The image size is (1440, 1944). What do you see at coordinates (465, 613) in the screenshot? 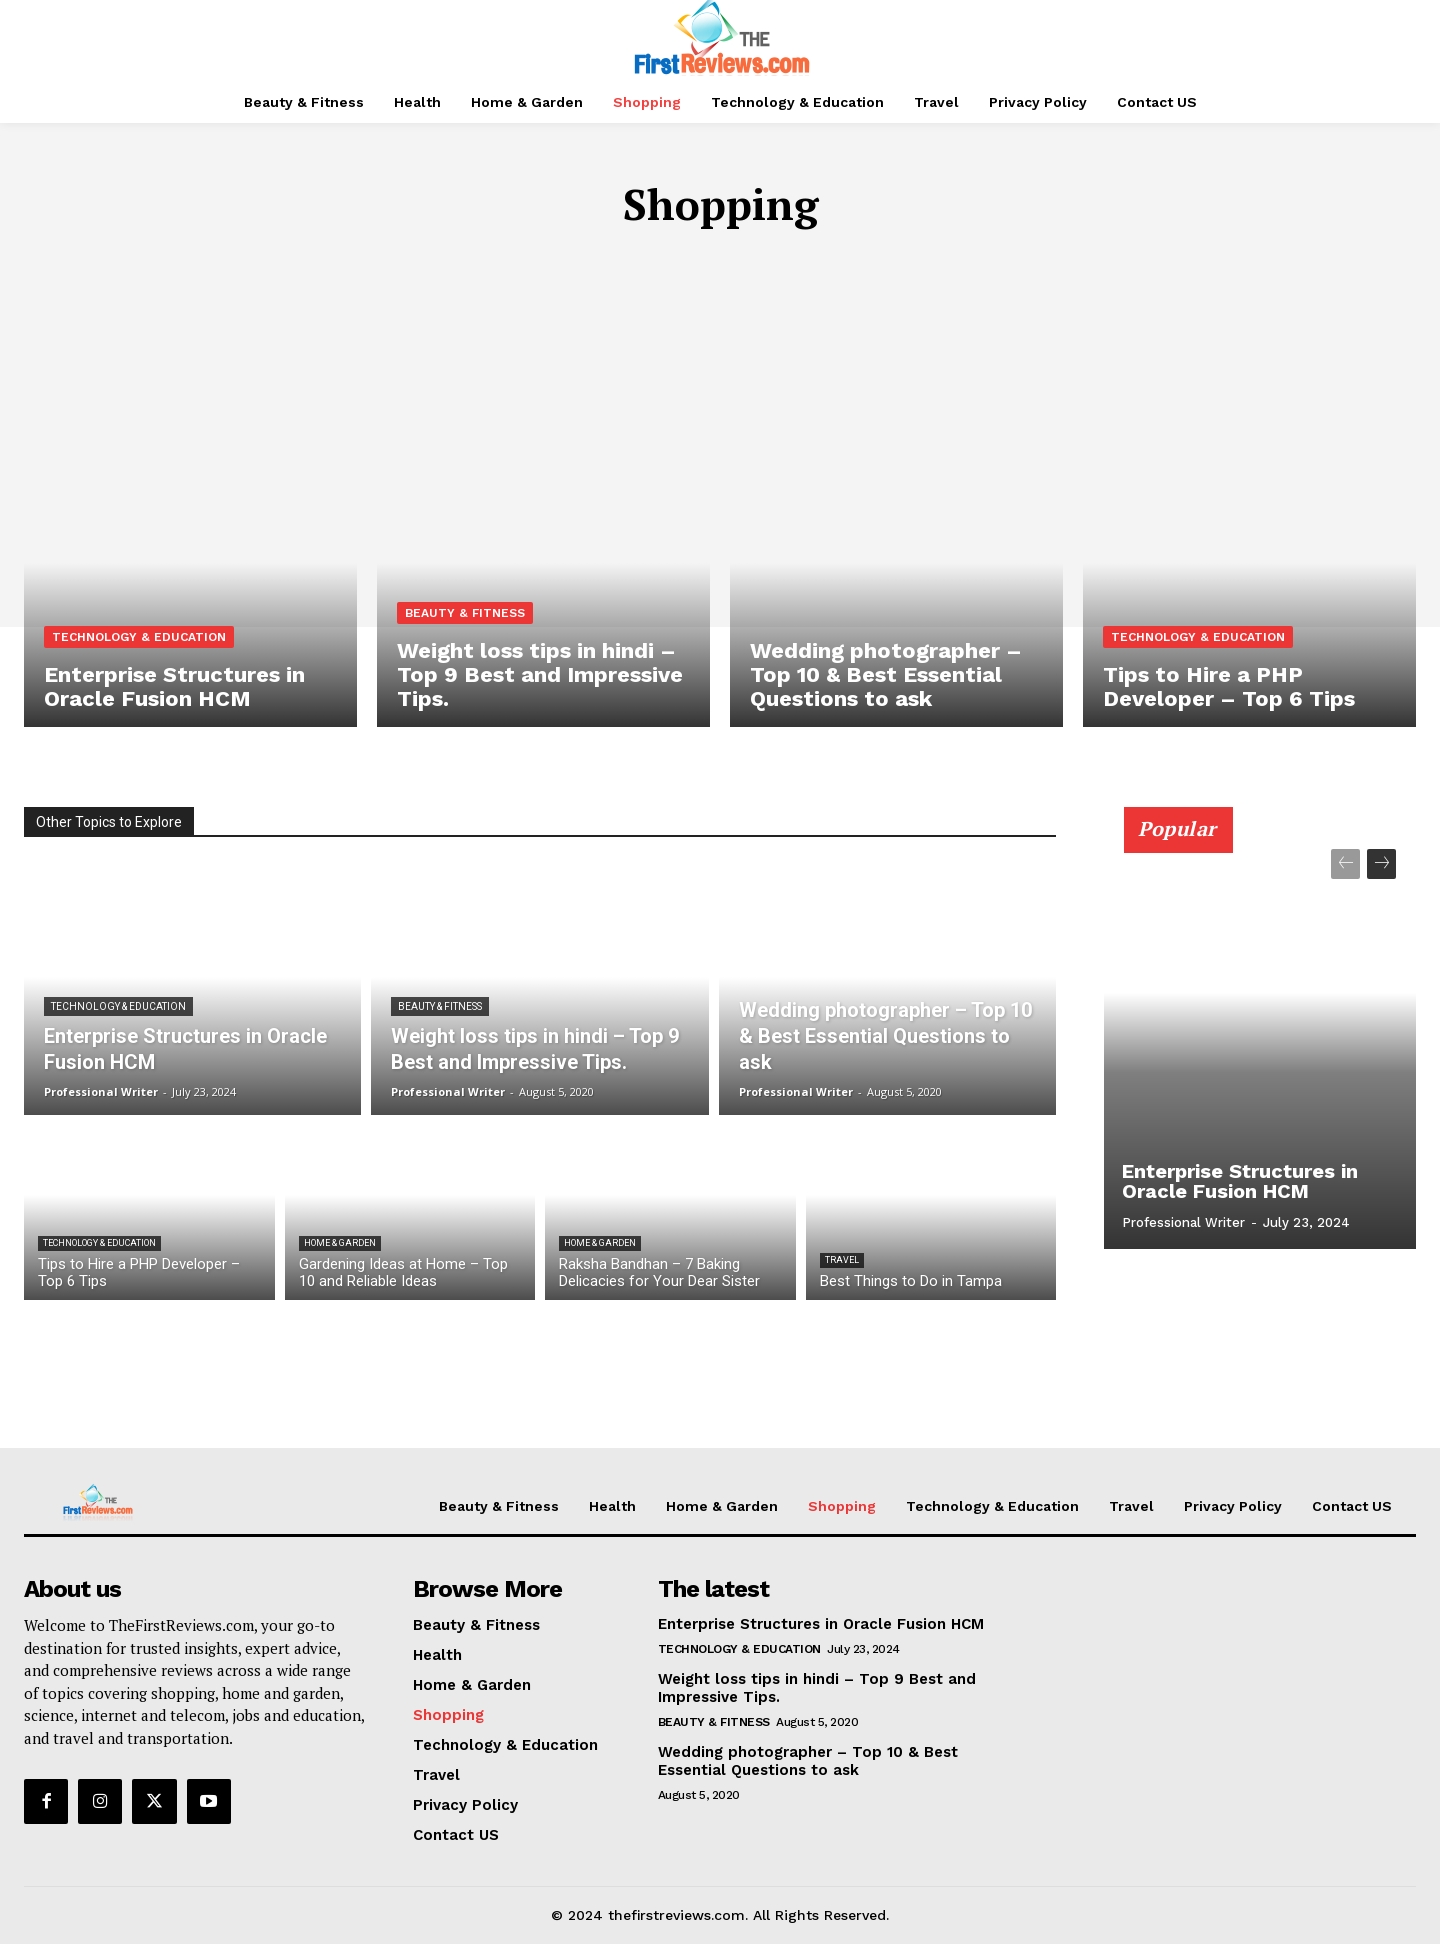
I see `Beauty & Fitness` at bounding box center [465, 613].